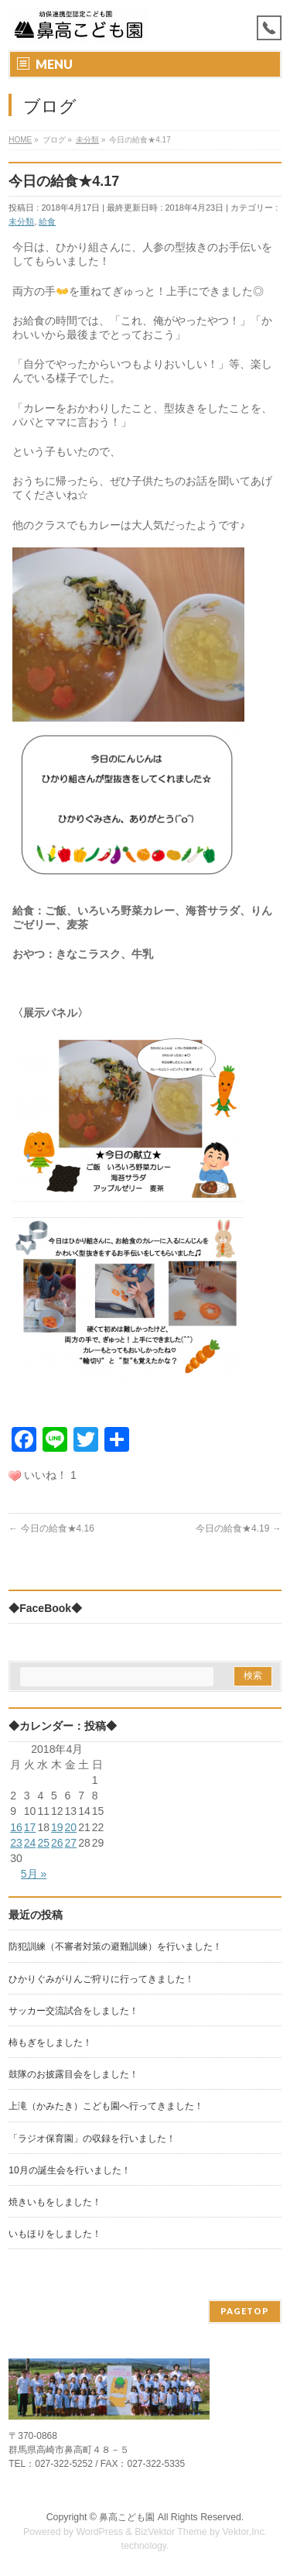 This screenshot has width=290, height=2576. Describe the element at coordinates (21, 221) in the screenshot. I see `未分類` at that location.